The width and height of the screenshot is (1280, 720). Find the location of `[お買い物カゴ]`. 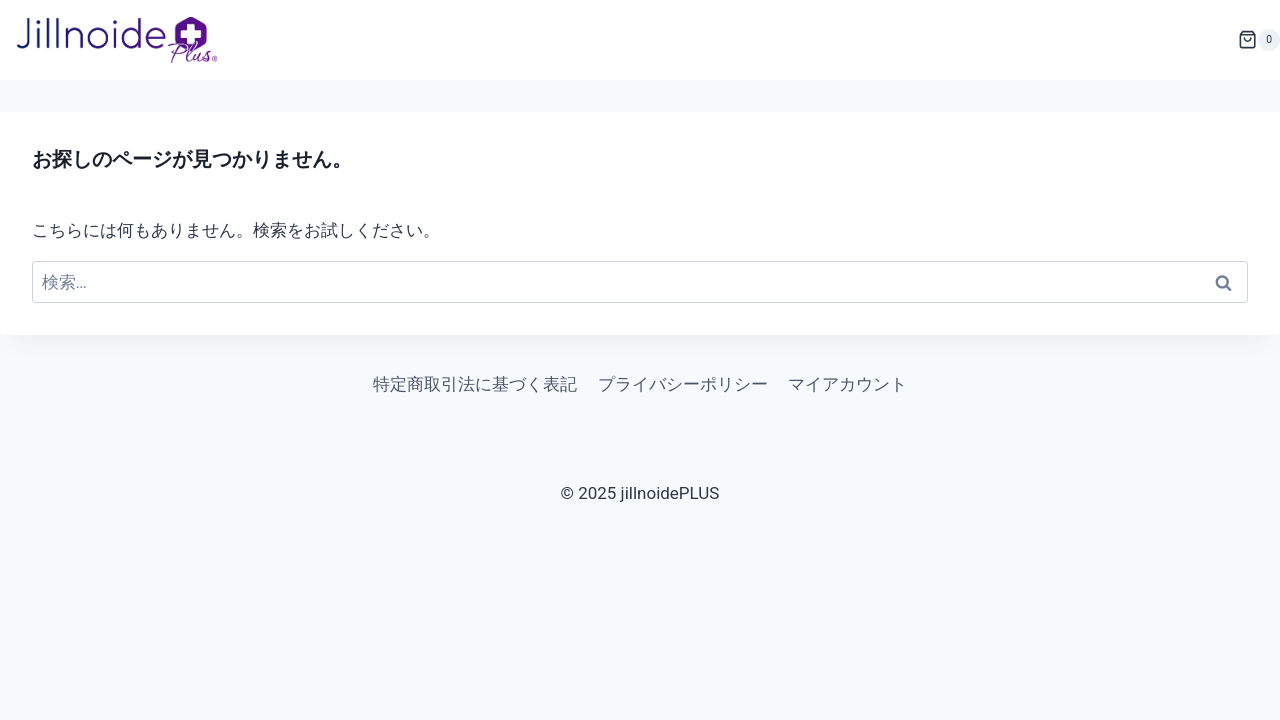

[お買い物カゴ] is located at coordinates (1259, 40).